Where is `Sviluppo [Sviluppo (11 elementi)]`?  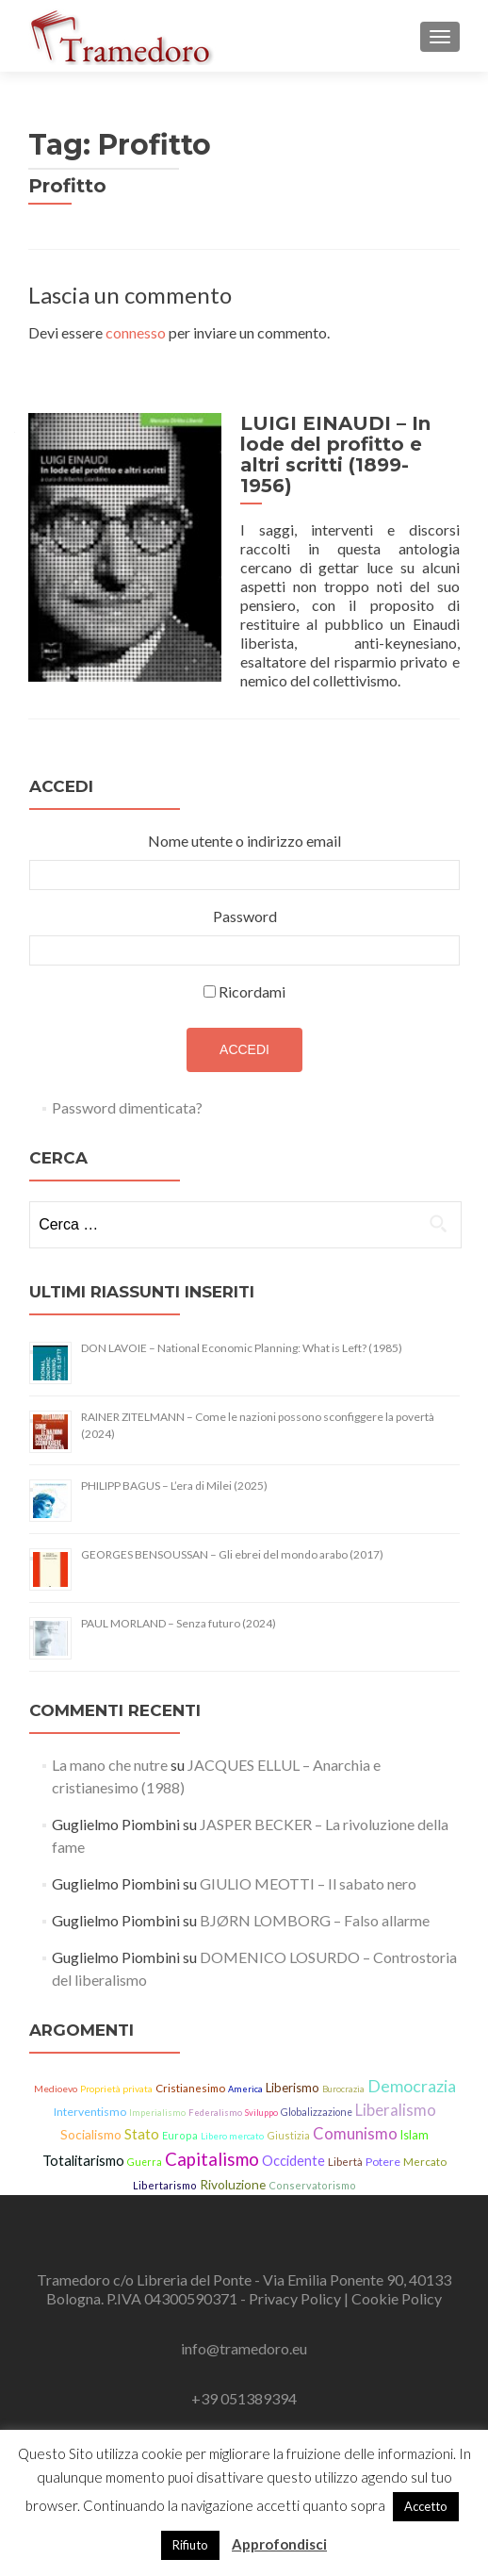
Sviluppo [Sviluppo (11 elementi)] is located at coordinates (261, 2097).